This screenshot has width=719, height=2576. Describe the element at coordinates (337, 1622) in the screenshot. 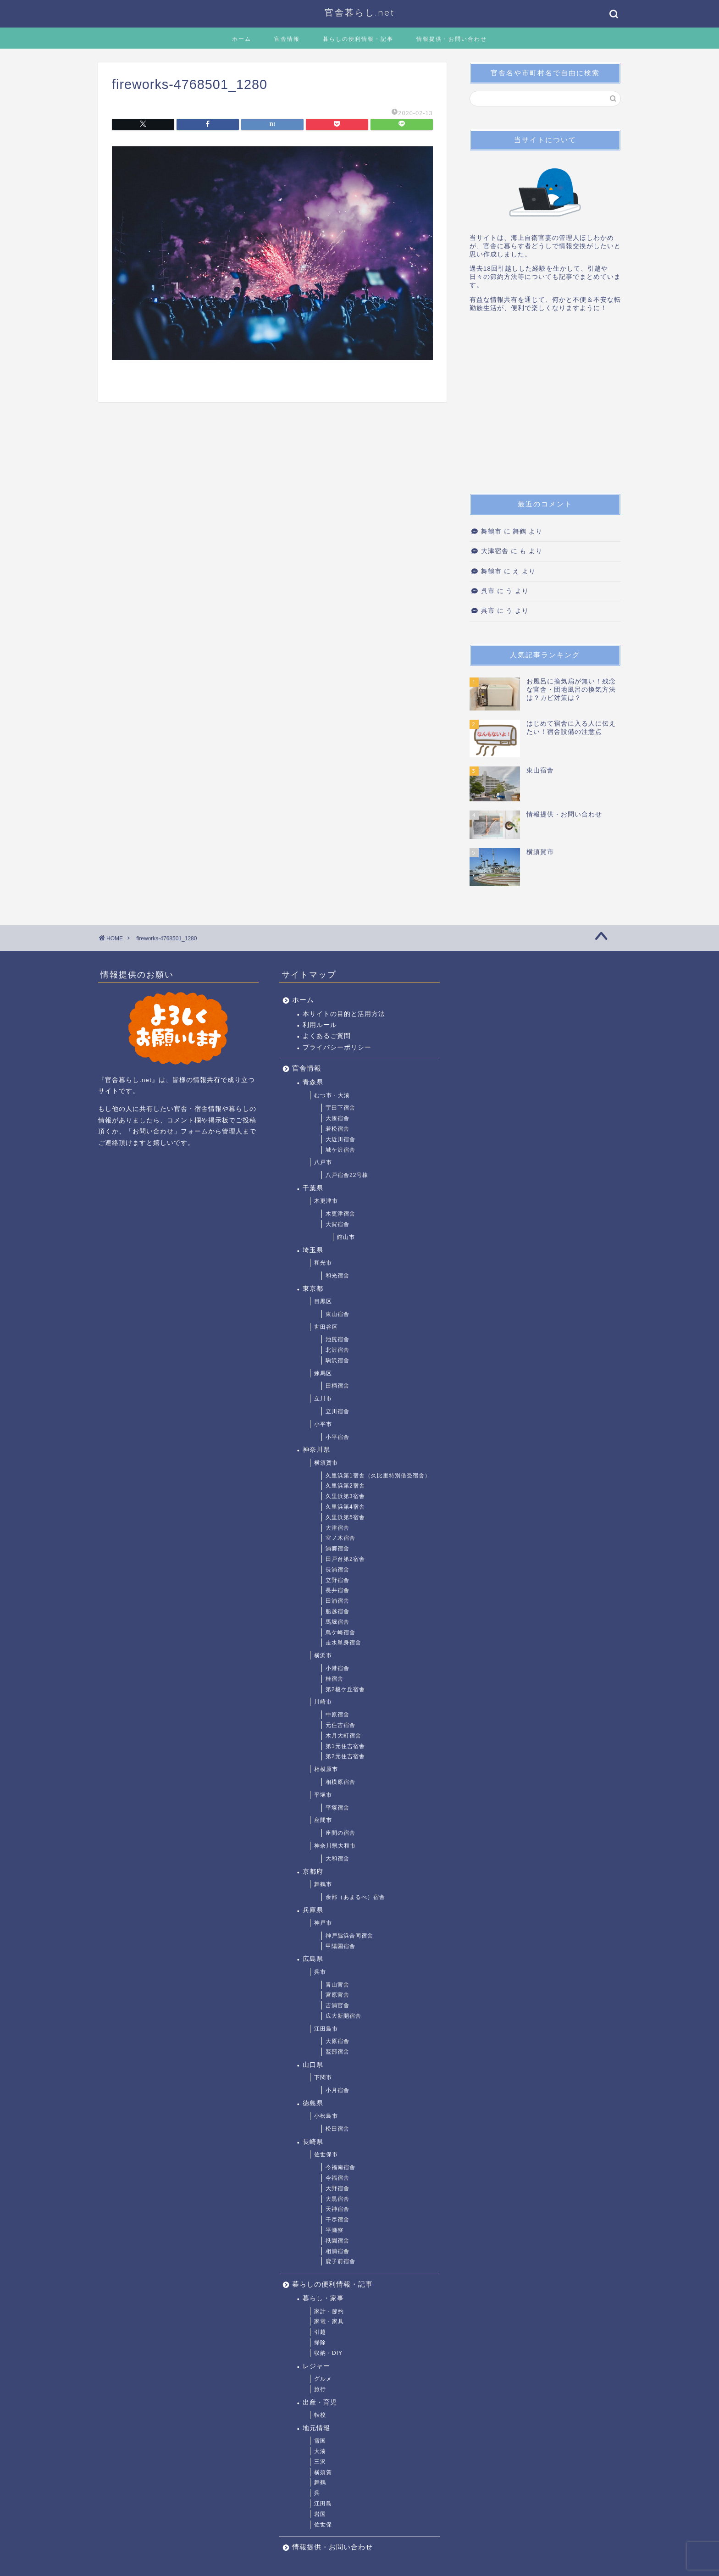

I see `馬堀宿舎` at that location.